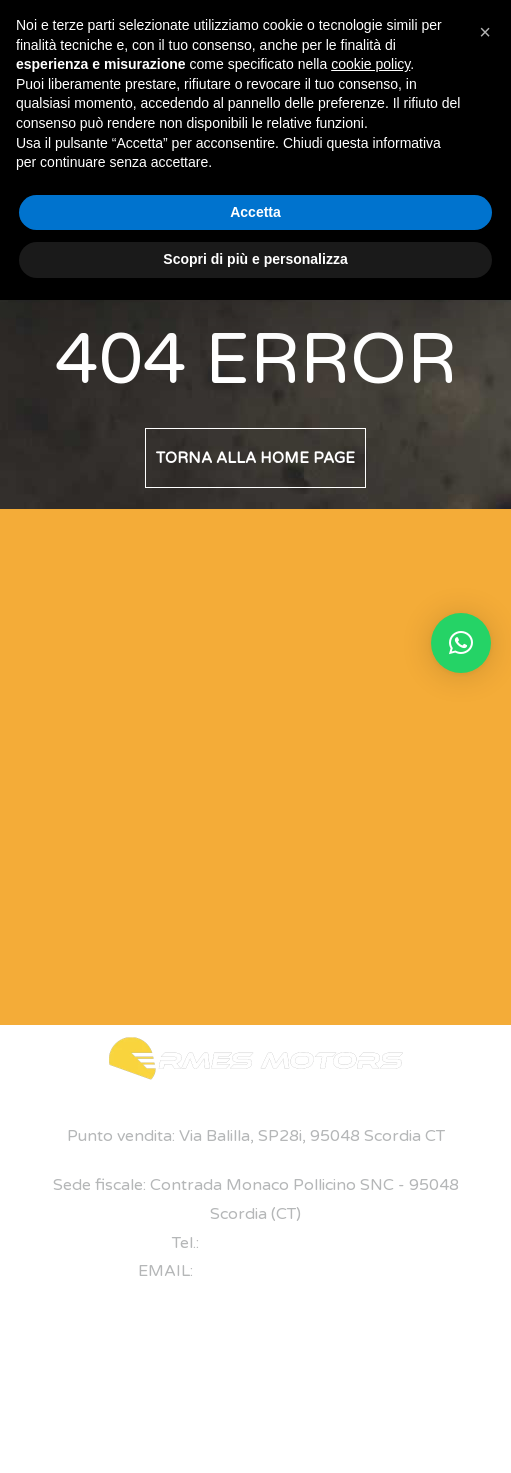 This screenshot has width=511, height=1473. Describe the element at coordinates (285, 1271) in the screenshot. I see `ermes@ermesmotors.it` at that location.